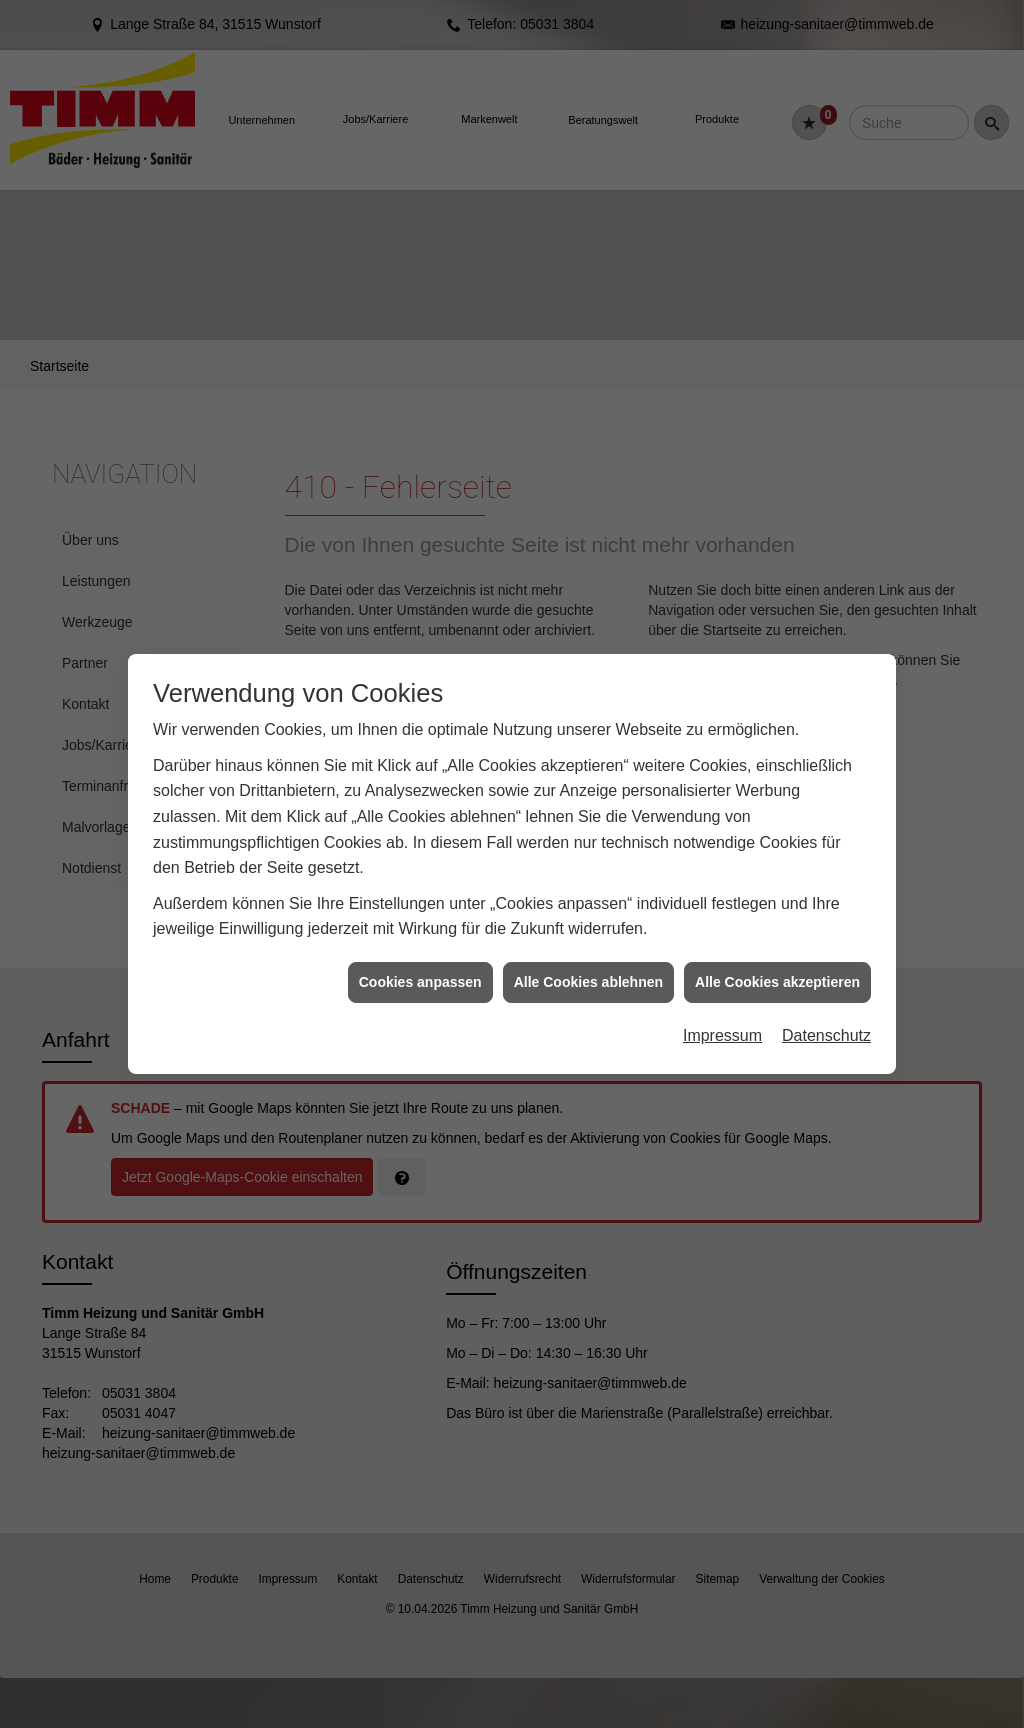  I want to click on Cookies anpassen, so click(420, 932).